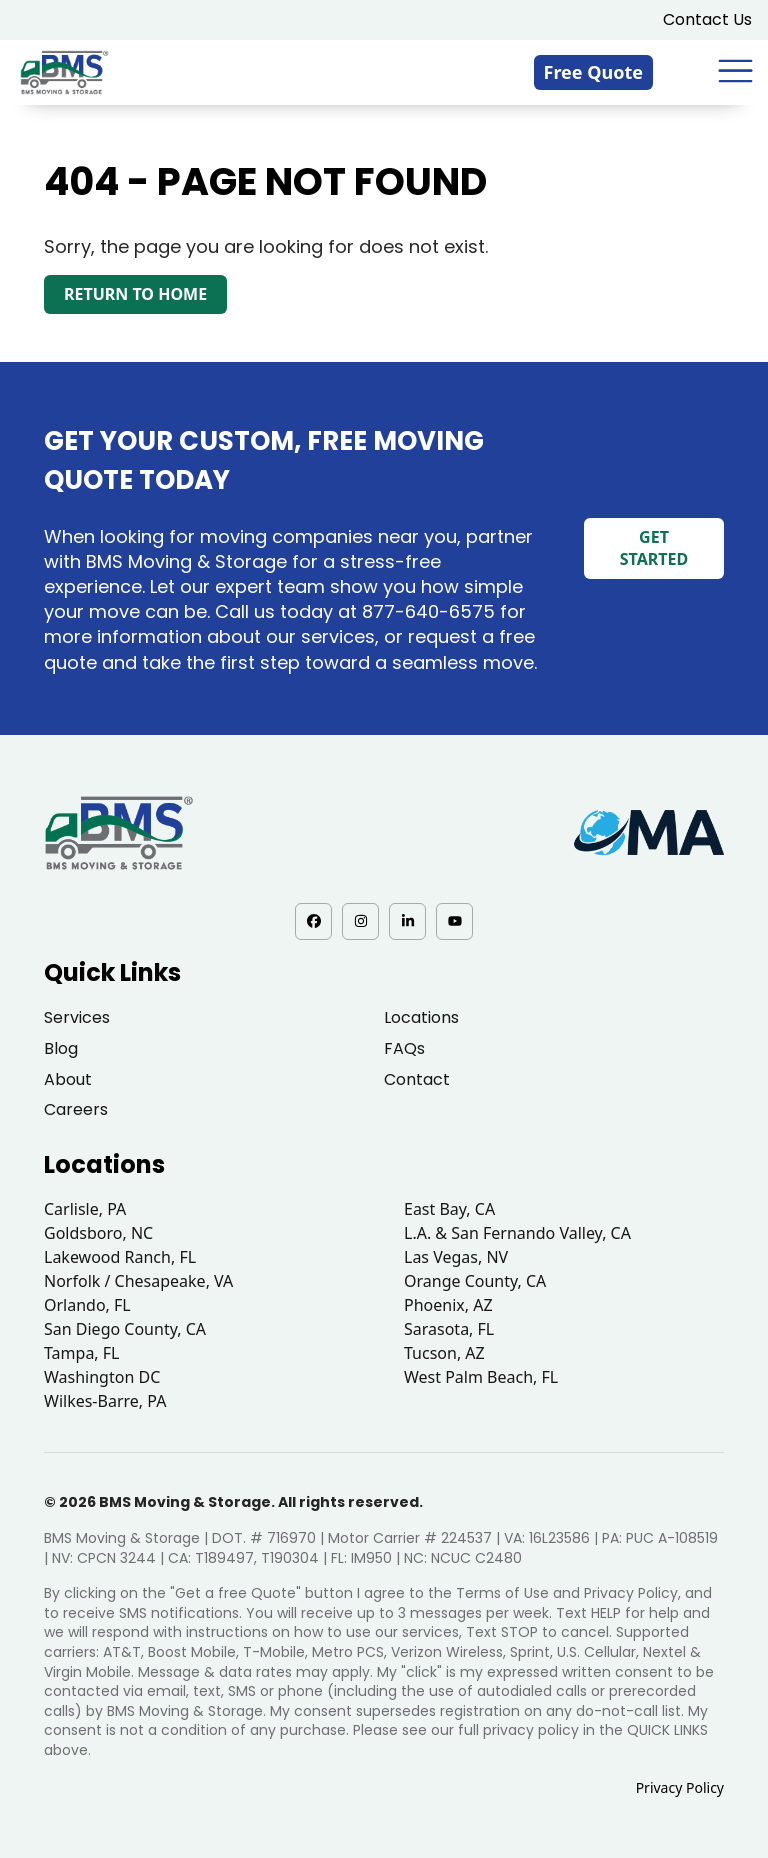 The image size is (768, 1858). What do you see at coordinates (448, 1305) in the screenshot?
I see `Phoenix, AZ` at bounding box center [448, 1305].